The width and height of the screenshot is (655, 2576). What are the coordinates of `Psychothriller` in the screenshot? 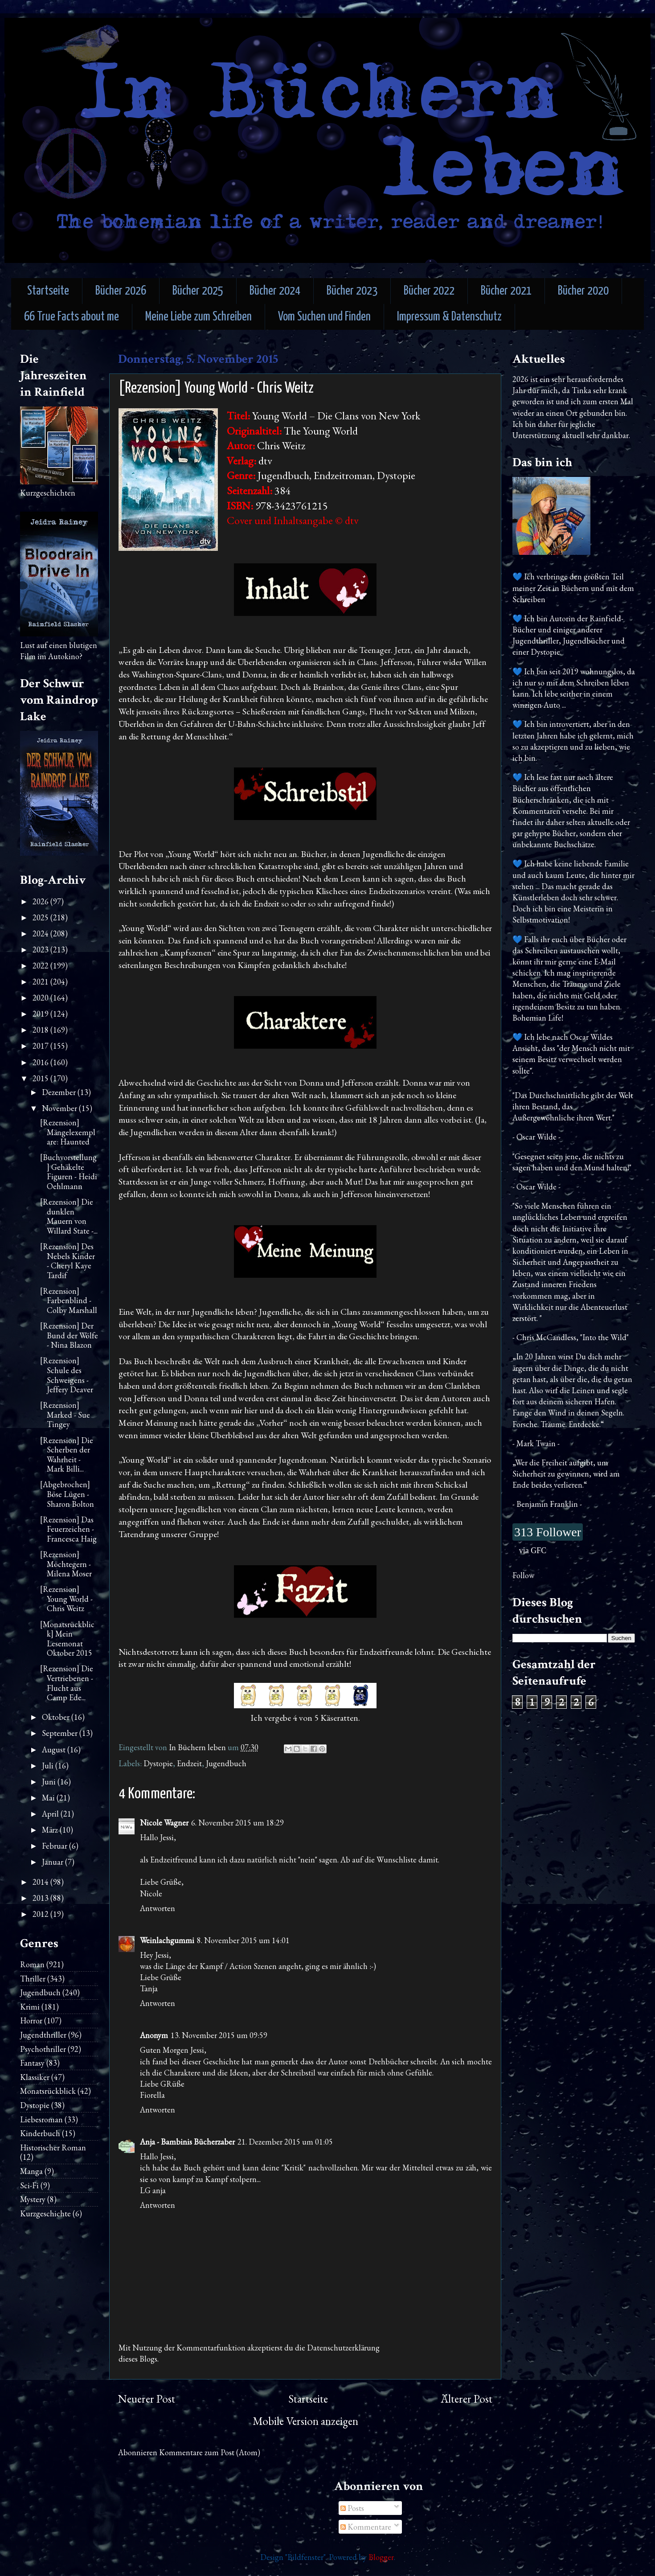 It's located at (43, 2049).